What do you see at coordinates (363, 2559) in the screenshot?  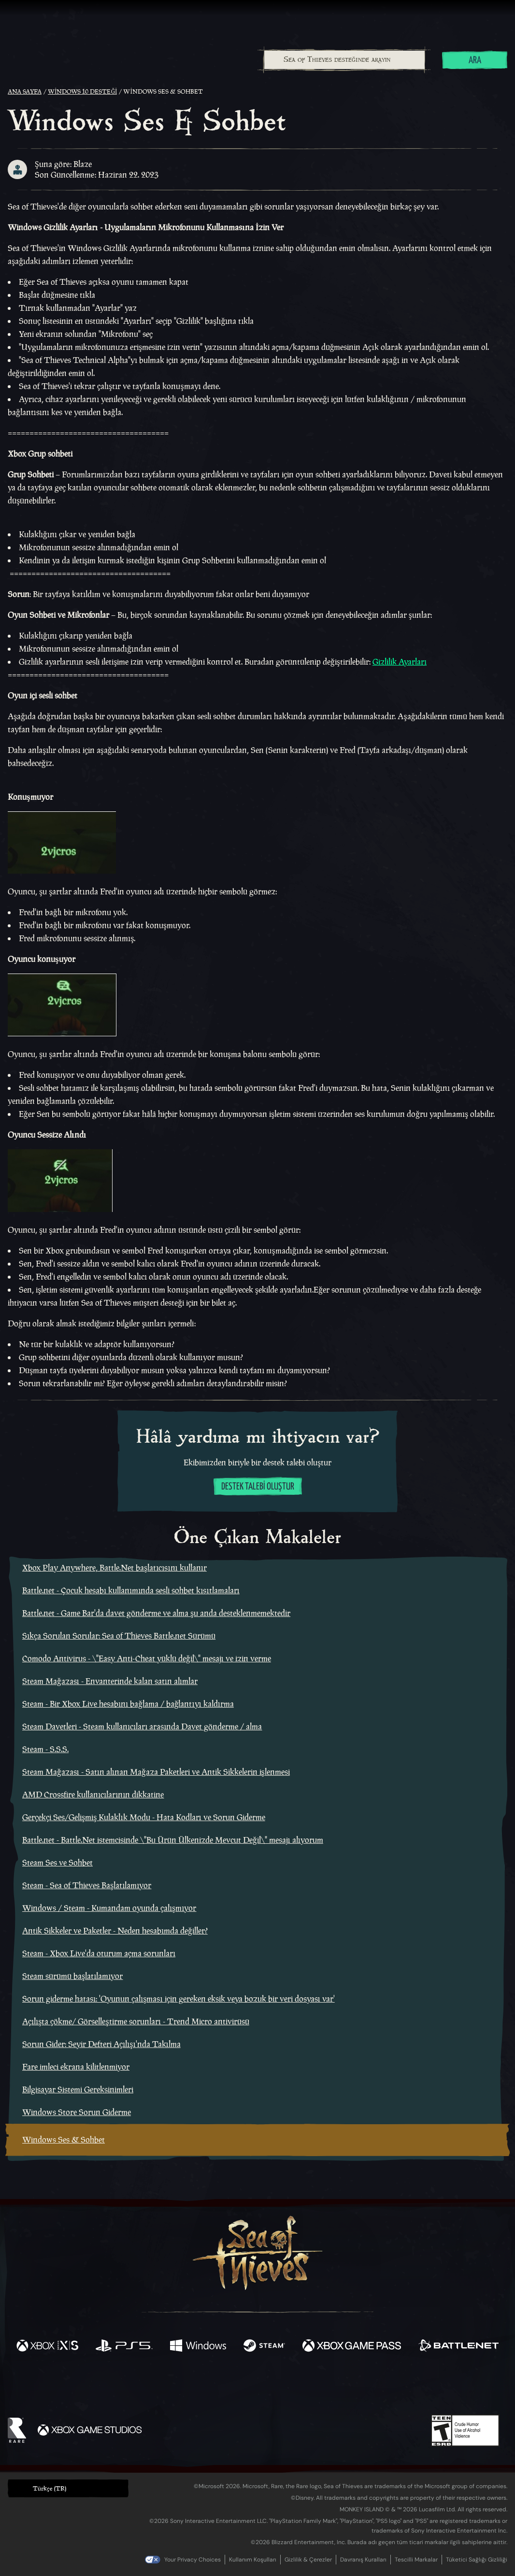 I see `Davranış Kuralları [Davranış kuralları]` at bounding box center [363, 2559].